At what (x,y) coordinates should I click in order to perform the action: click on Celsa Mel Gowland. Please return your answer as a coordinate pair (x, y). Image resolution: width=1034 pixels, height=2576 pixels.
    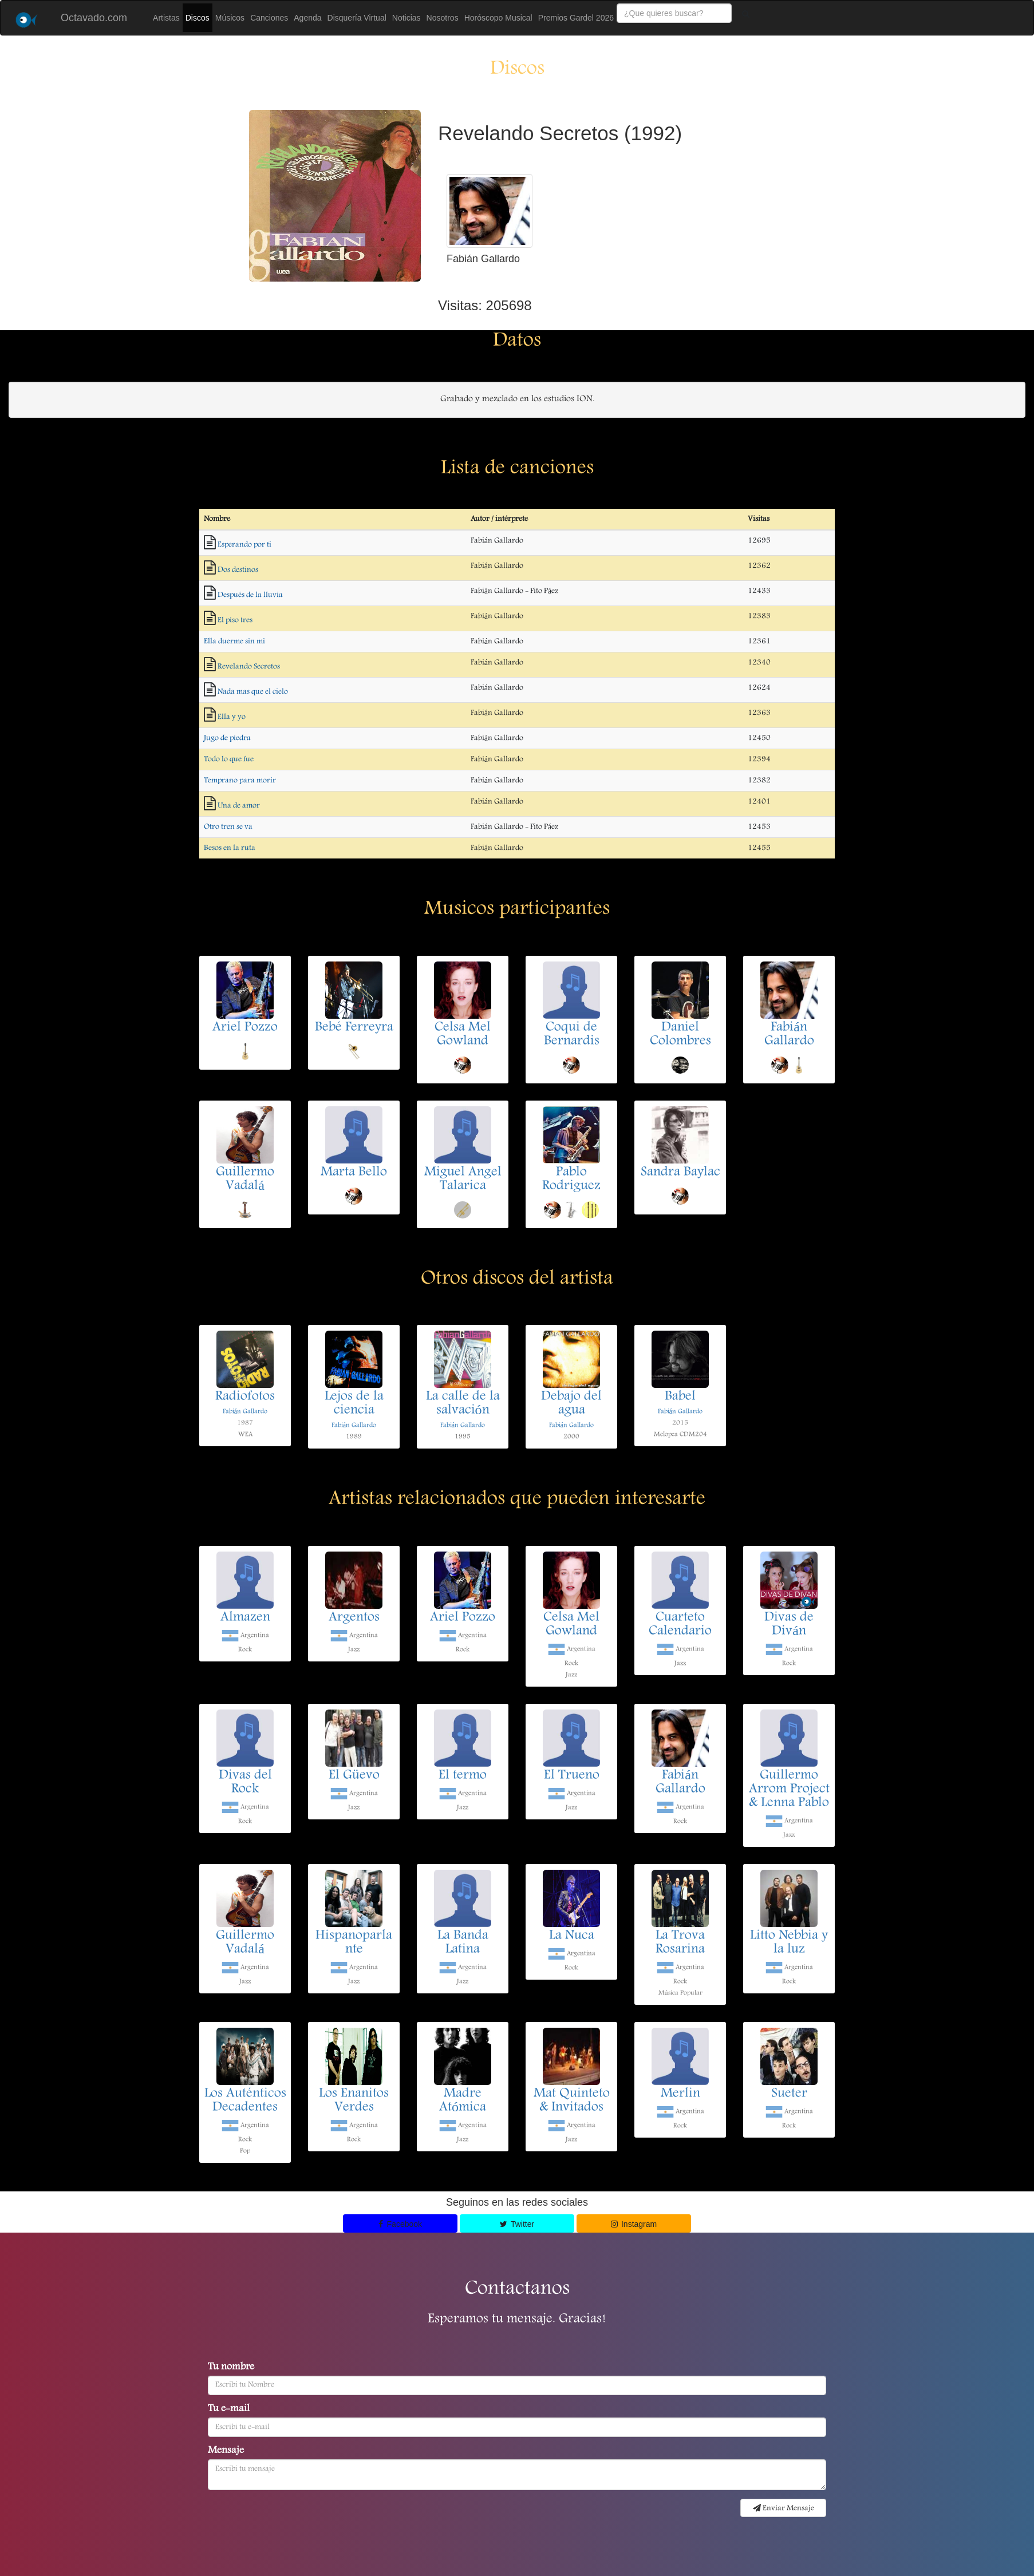
    Looking at the image, I should click on (463, 1034).